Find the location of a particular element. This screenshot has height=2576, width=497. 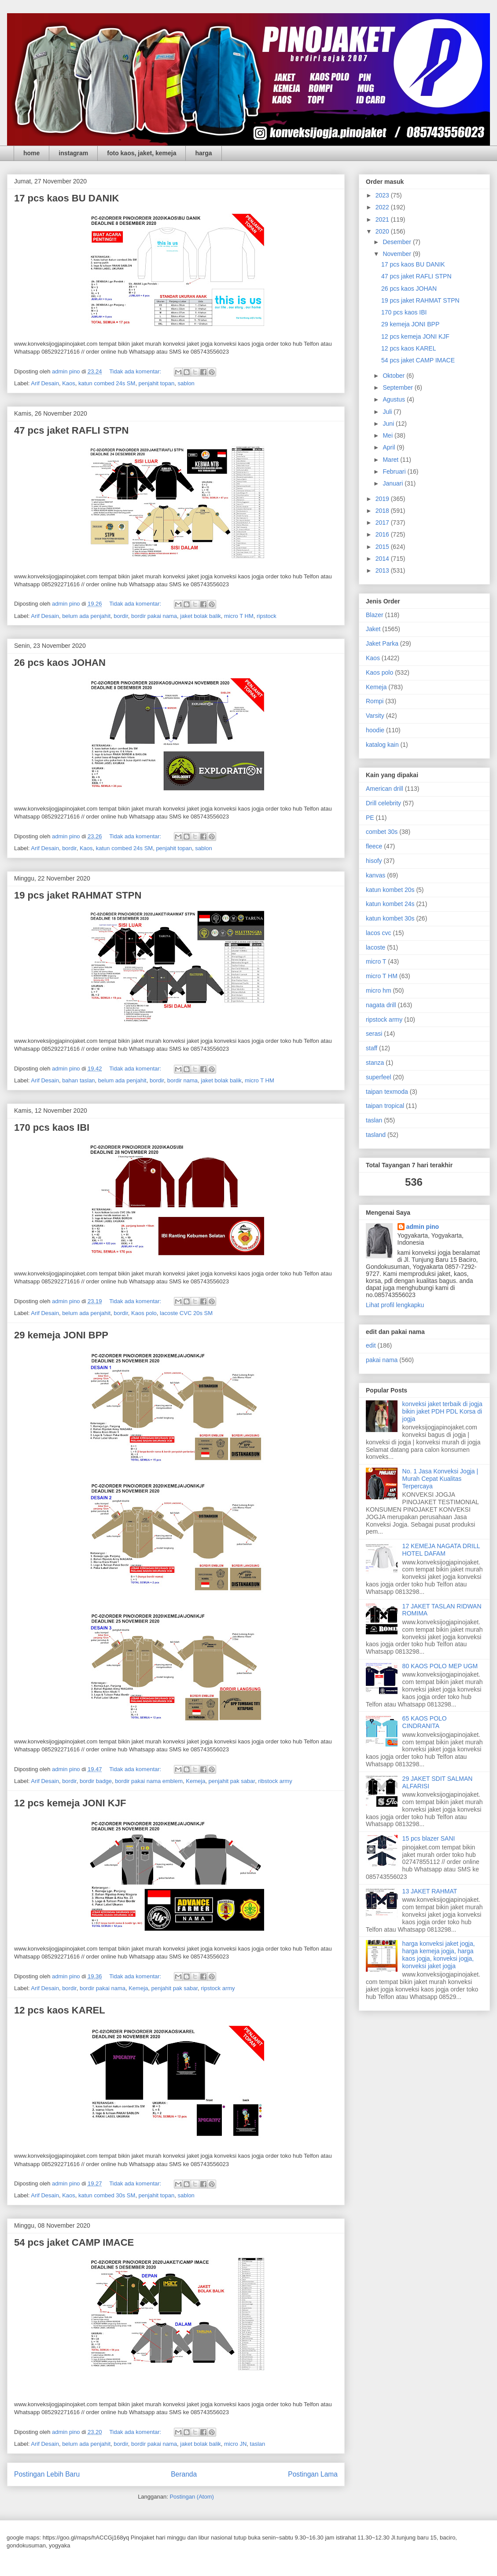

foto kaos, jaket, kemeja is located at coordinates (141, 153).